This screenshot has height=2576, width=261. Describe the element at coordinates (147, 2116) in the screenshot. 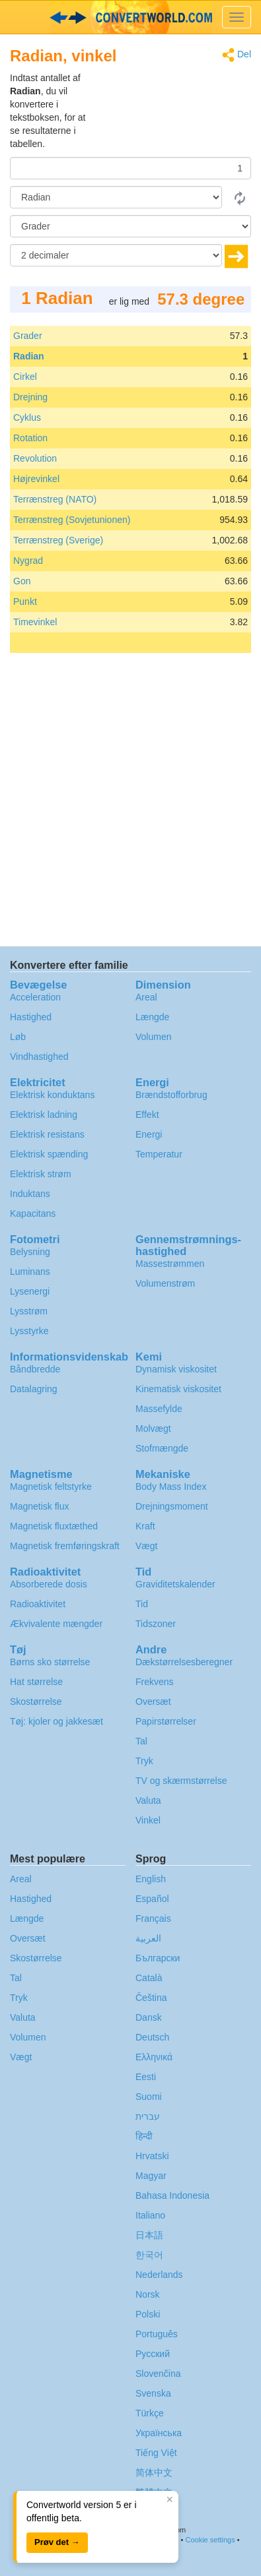

I see `עברית` at that location.